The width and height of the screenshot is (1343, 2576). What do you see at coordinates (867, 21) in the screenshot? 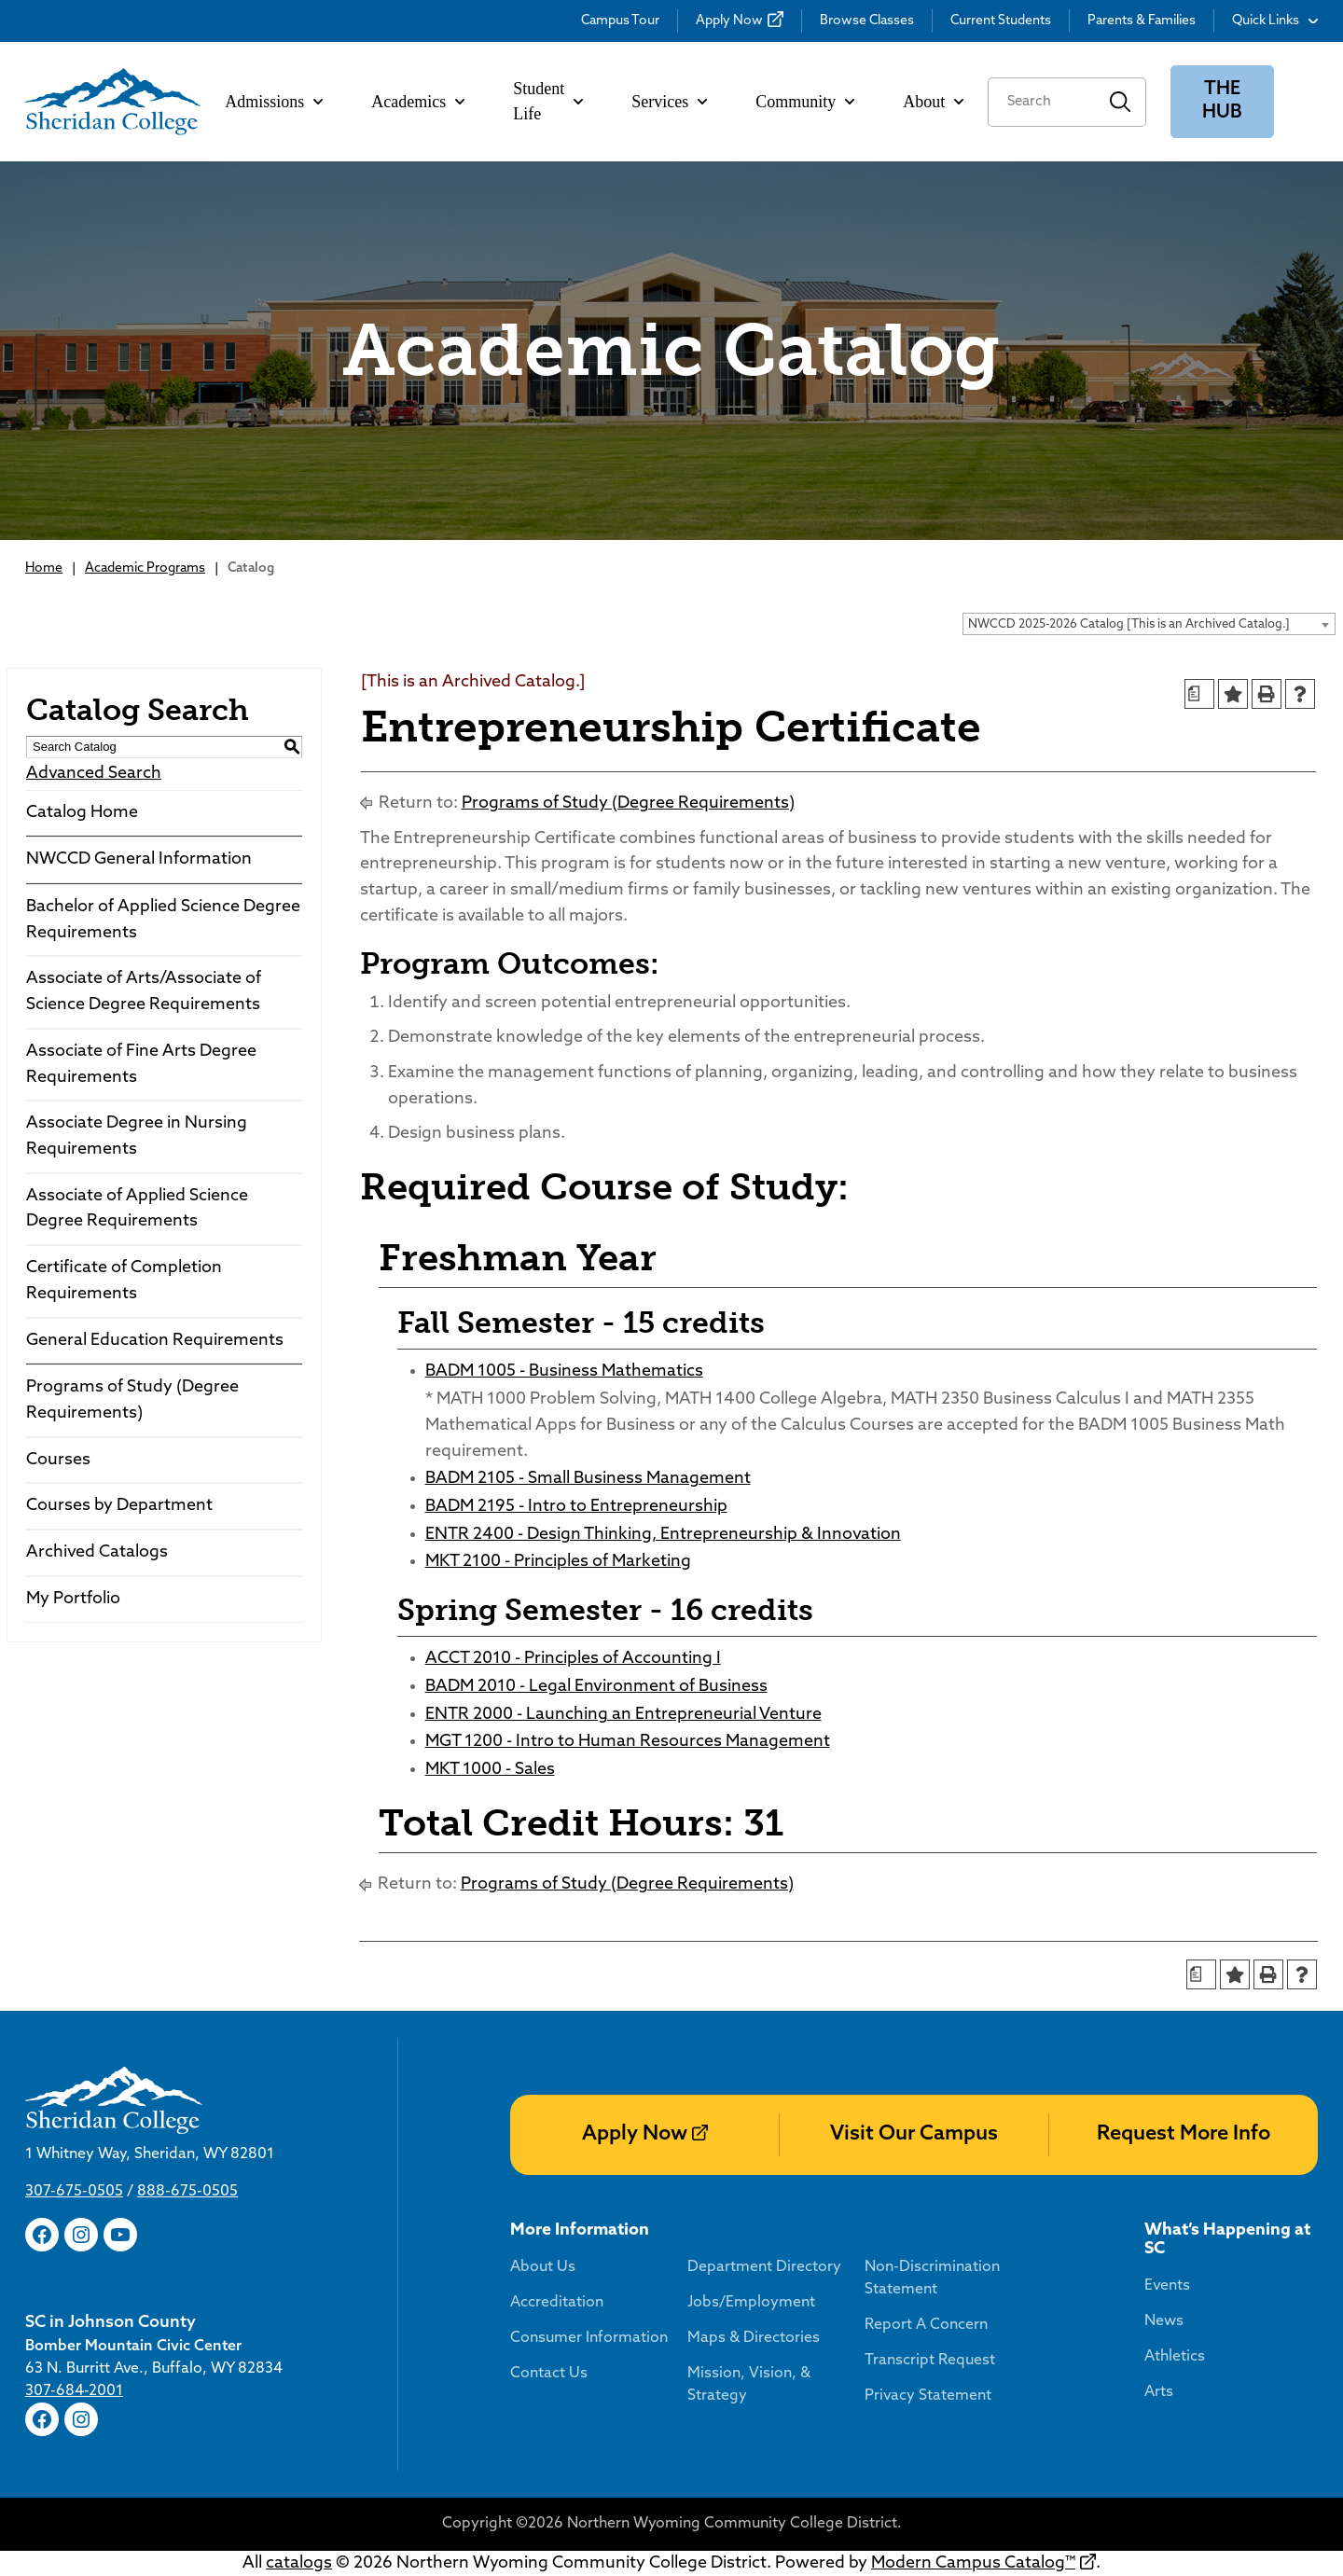
I see `Browse Classes` at bounding box center [867, 21].